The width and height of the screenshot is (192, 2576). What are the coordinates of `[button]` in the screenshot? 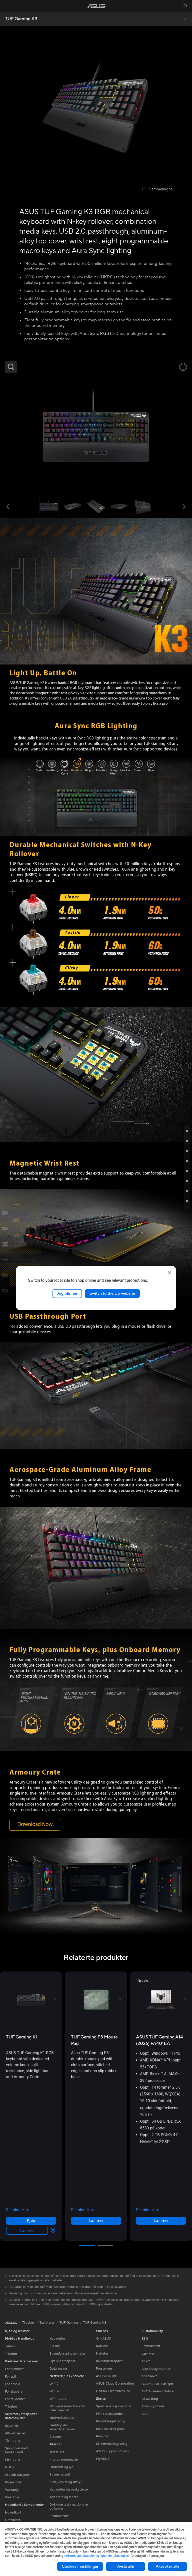 It's located at (6, 6).